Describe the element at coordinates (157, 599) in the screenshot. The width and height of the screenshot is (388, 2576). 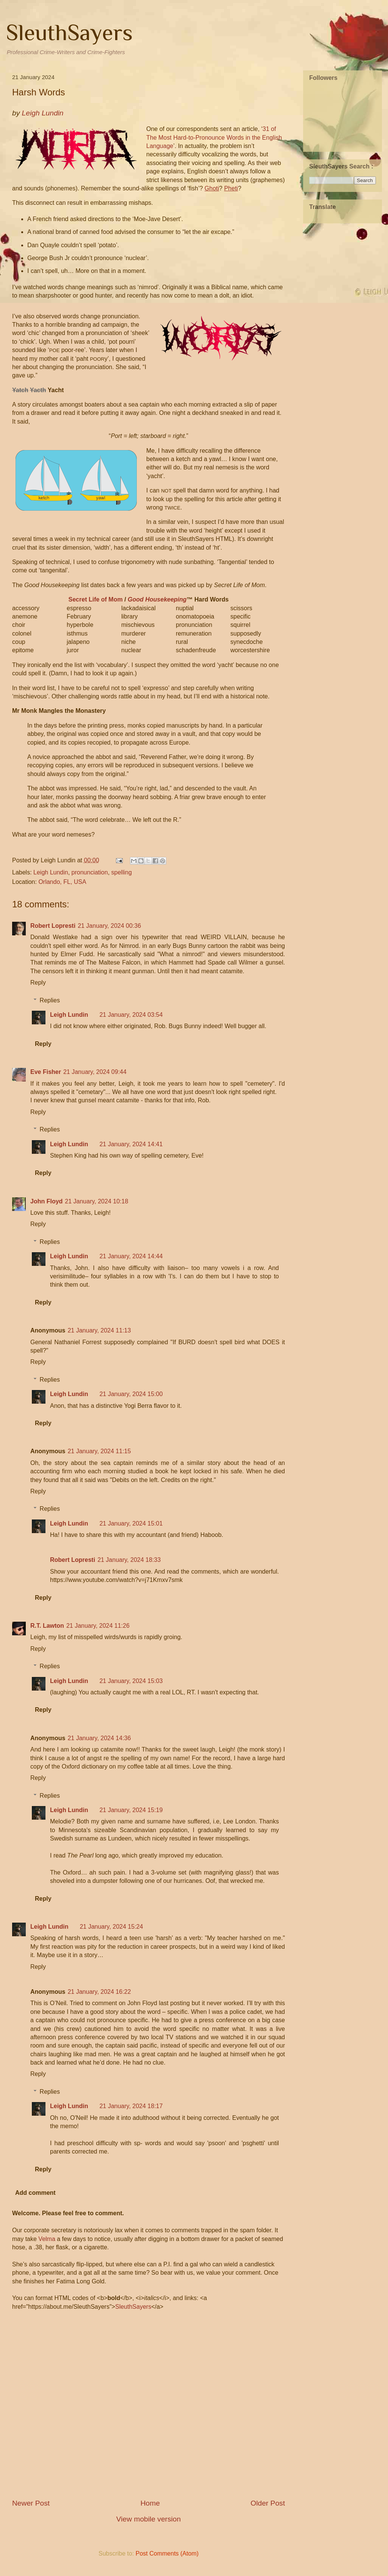
I see `Good Housekeeping` at that location.